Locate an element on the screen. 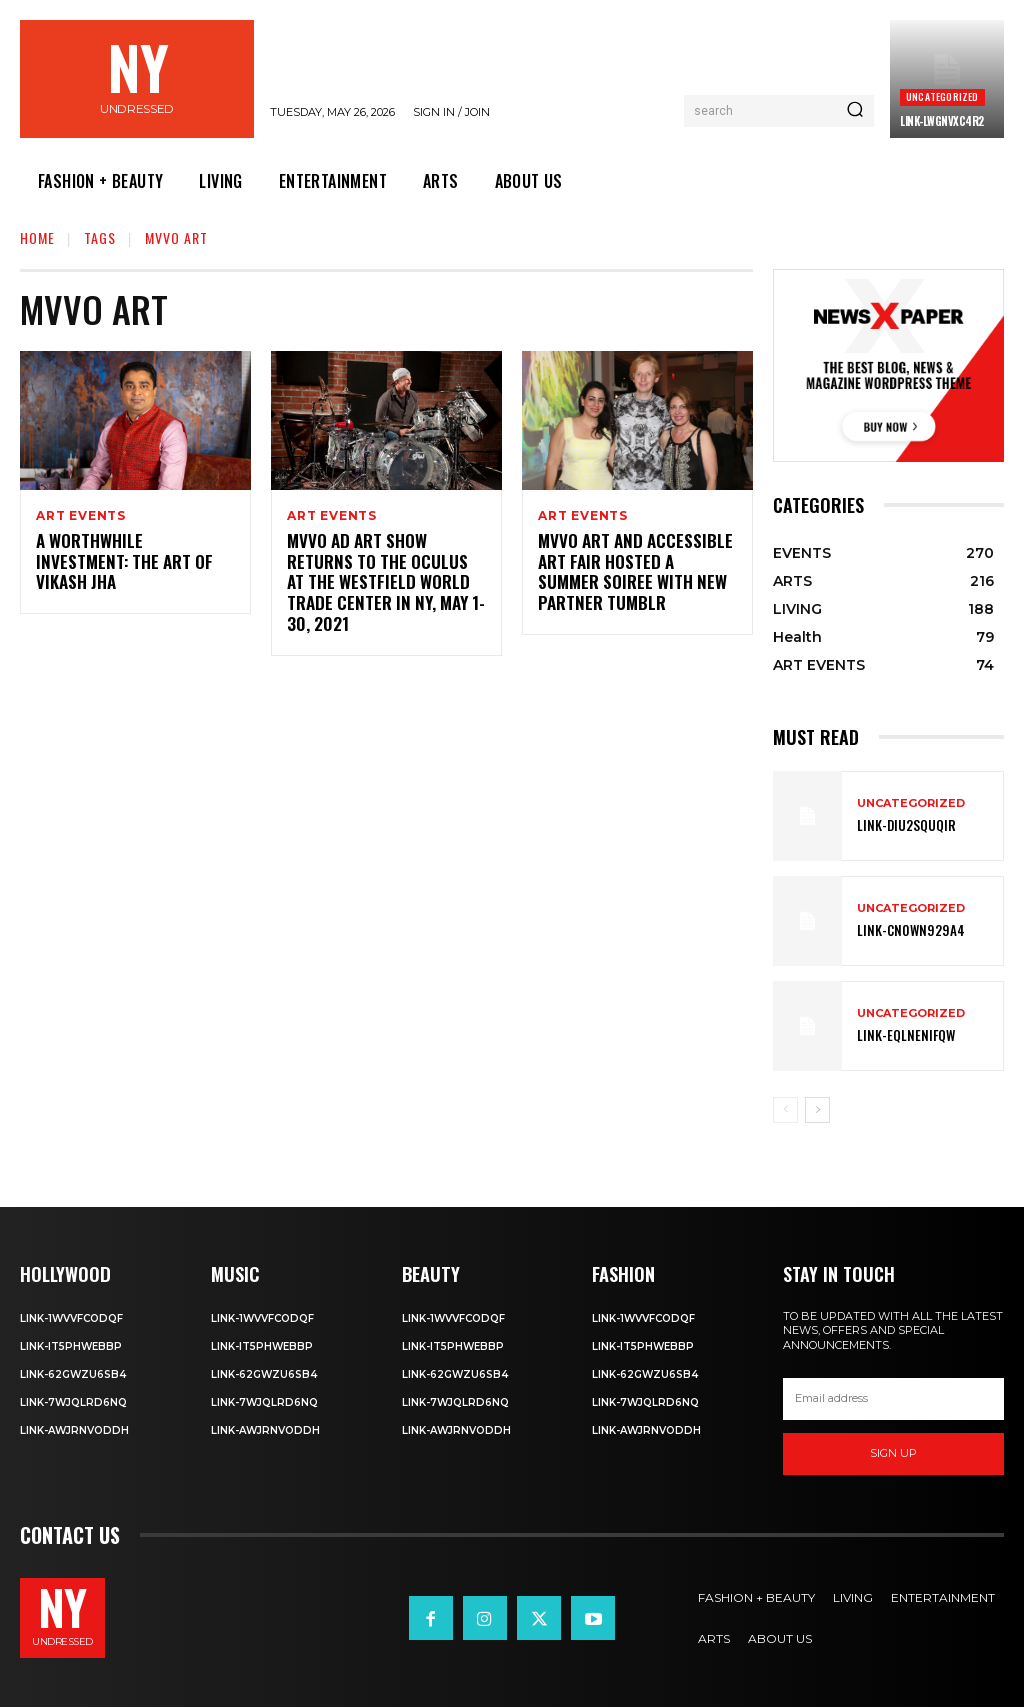  Link-aWJRNvODdh is located at coordinates (74, 1429).